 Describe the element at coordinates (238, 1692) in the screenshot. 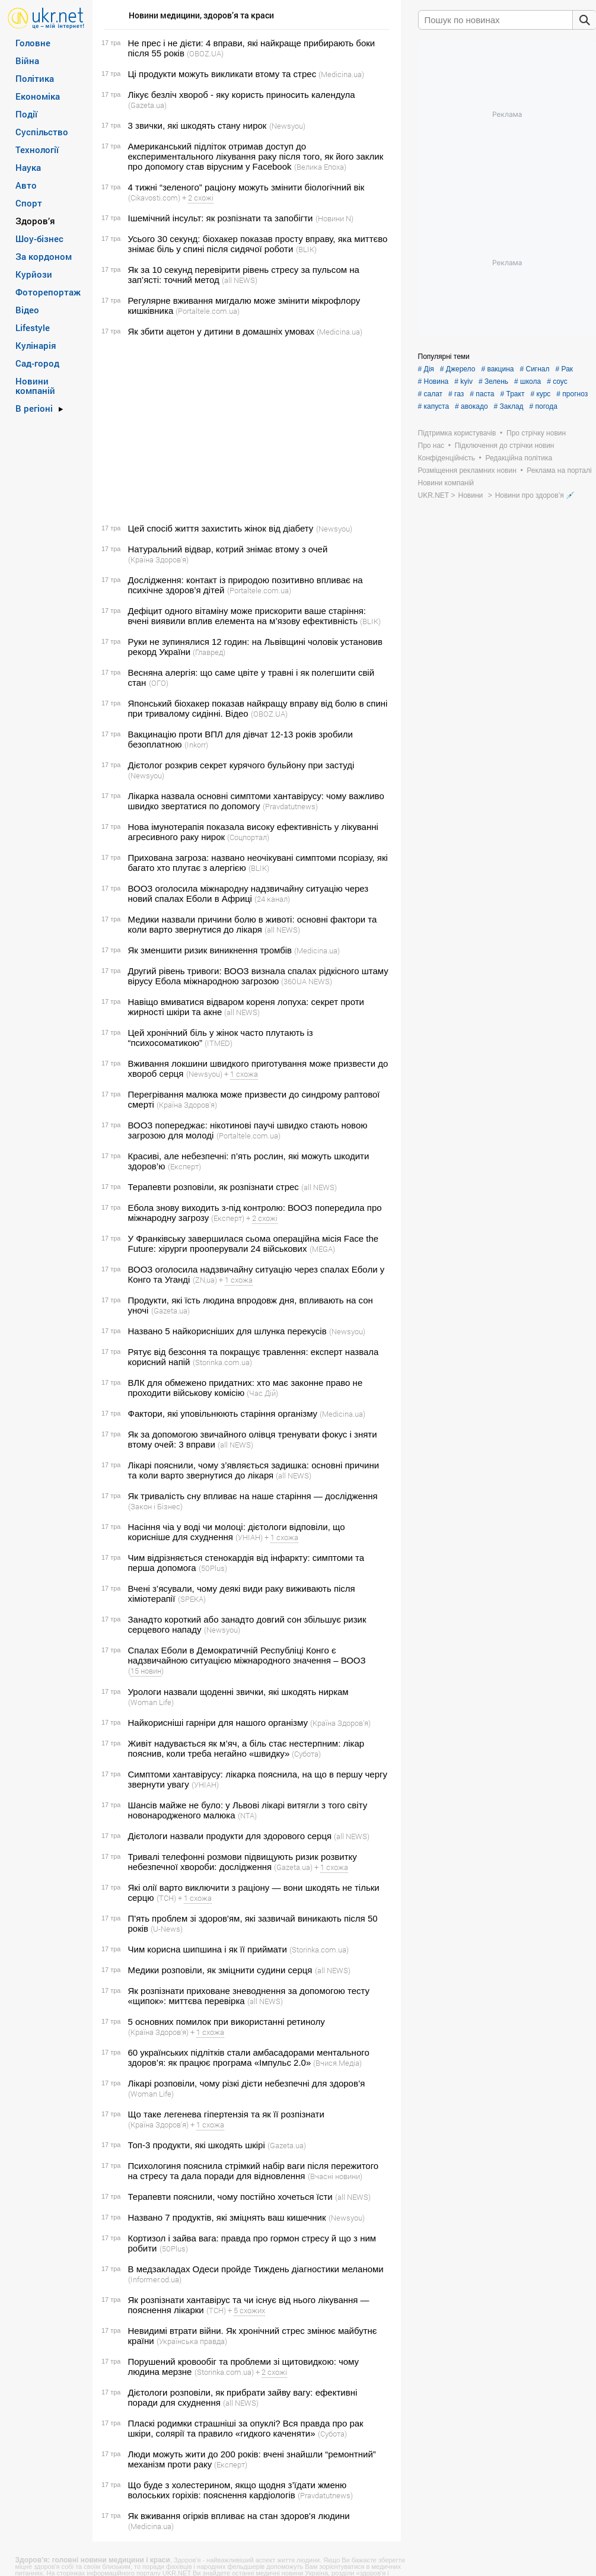

I see `Урологи назвали щоденні звички, які шкодять ниркам` at that location.